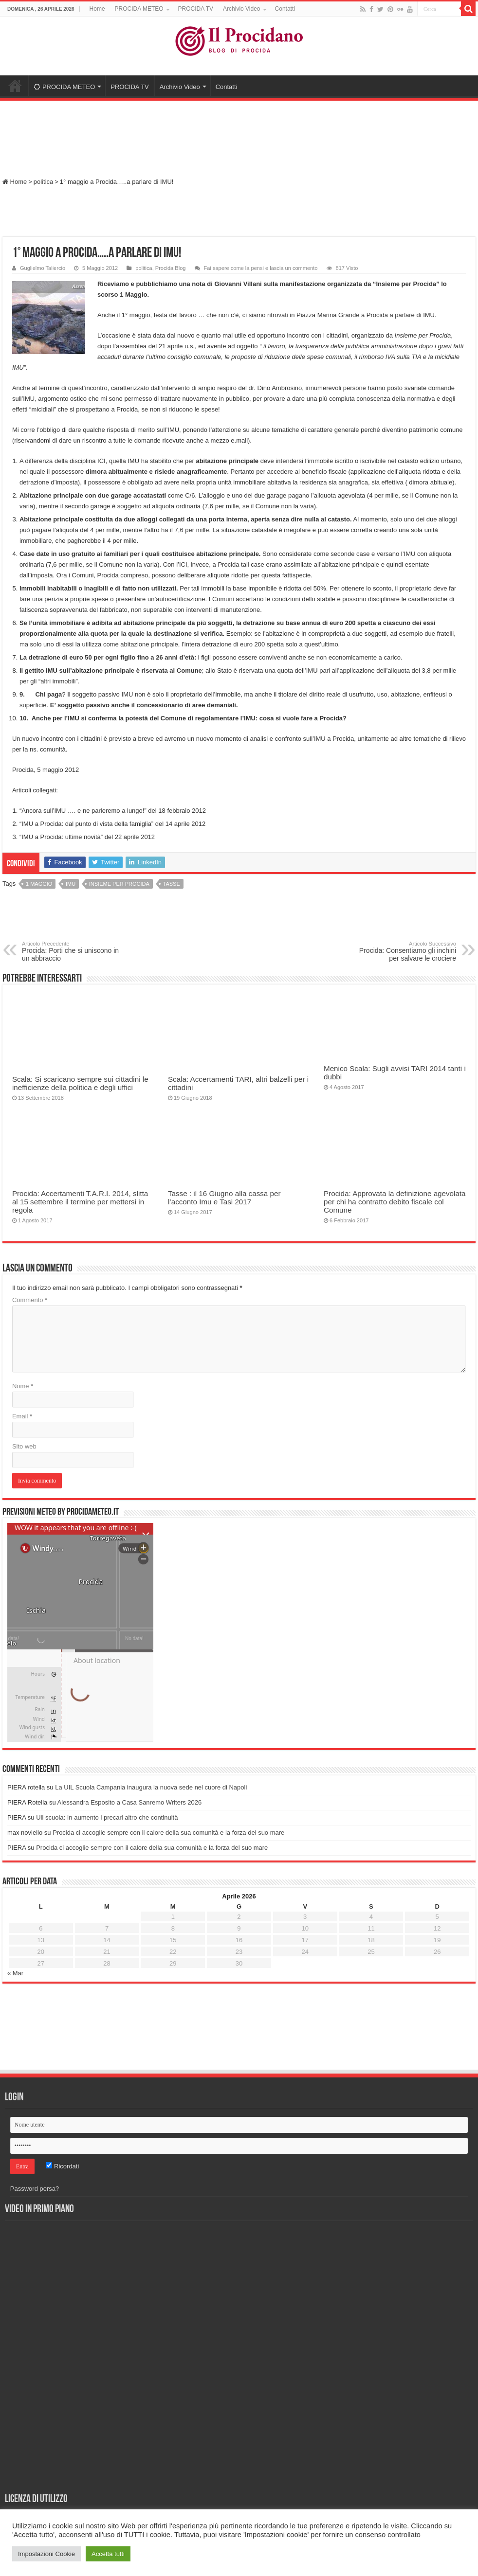  I want to click on Tasse : il 16 Giugno alla cassa per l’acconto Imu e Tasi 2017, so click(224, 1197).